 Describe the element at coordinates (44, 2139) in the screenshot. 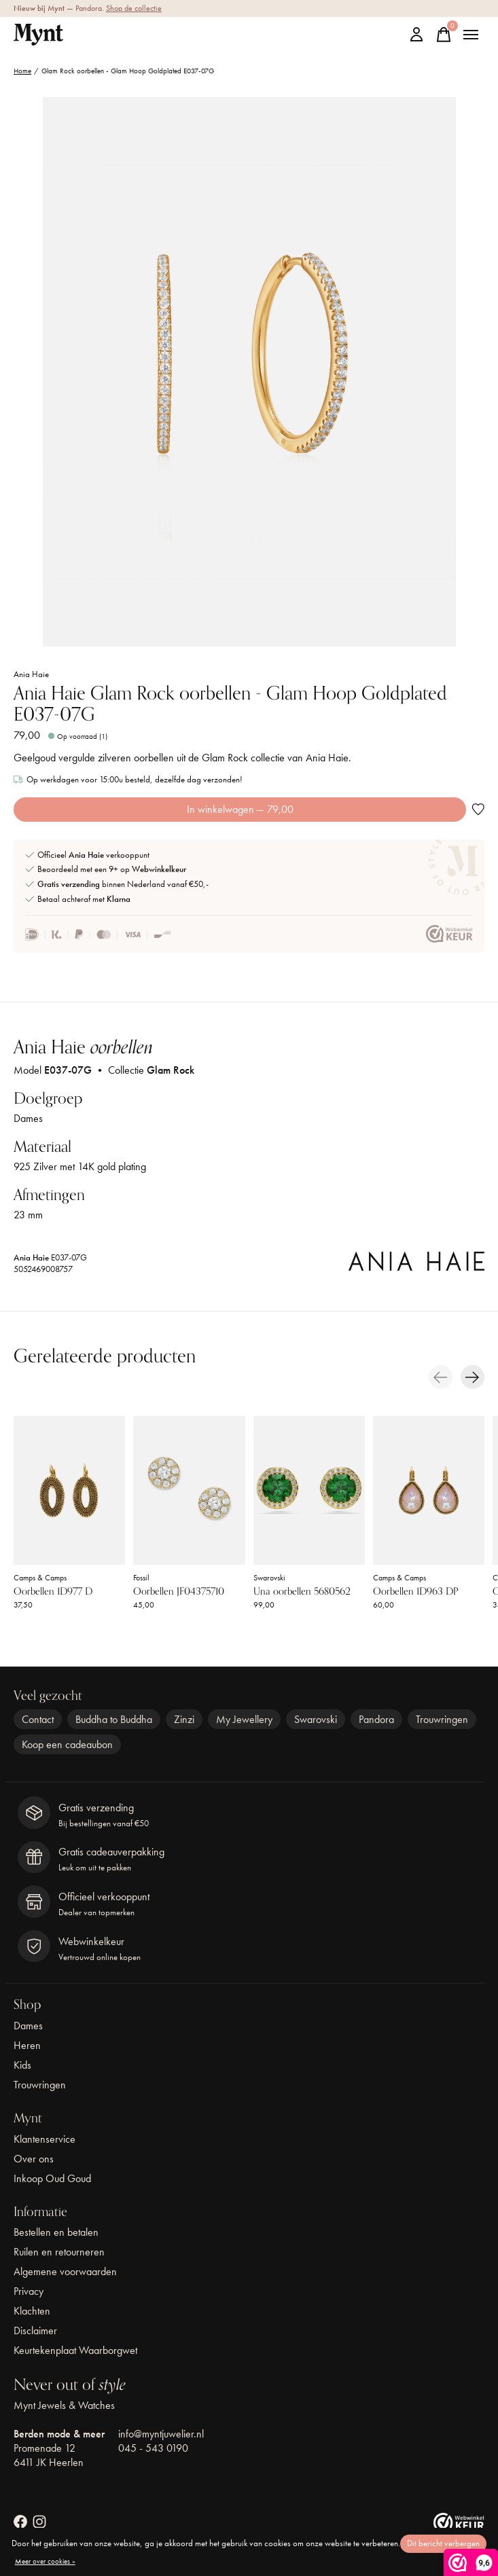

I see `Klantenservice` at that location.